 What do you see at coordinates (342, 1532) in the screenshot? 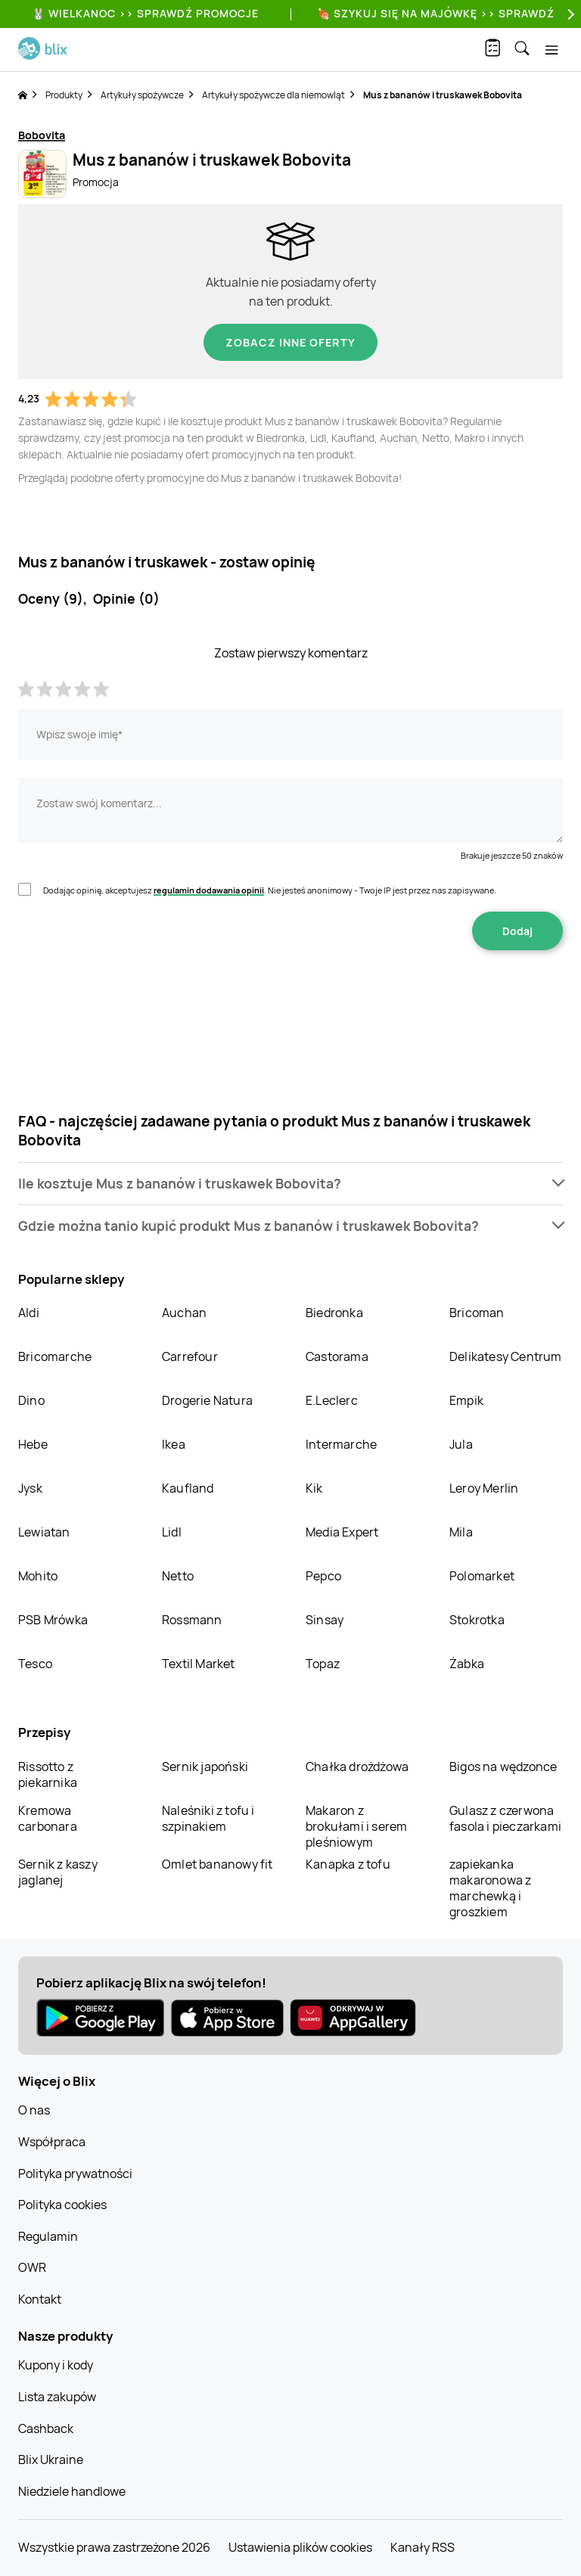
I see `Media Expert` at bounding box center [342, 1532].